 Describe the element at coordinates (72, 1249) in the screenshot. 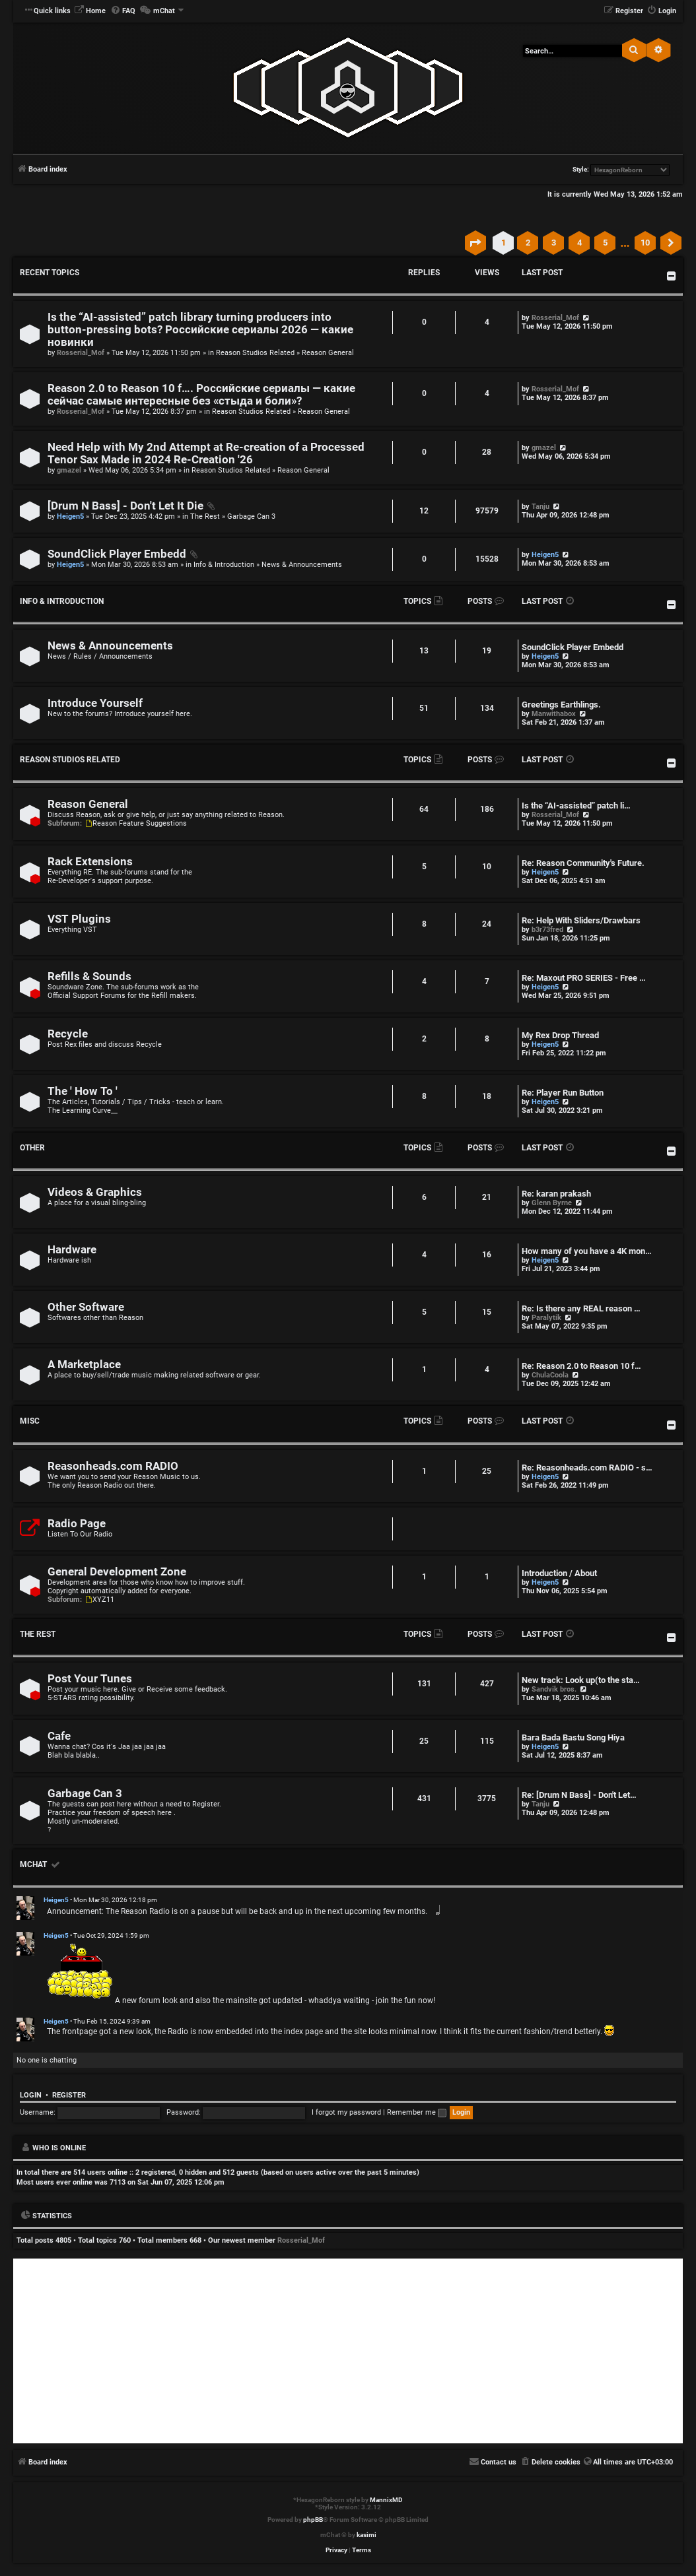

I see `Hardware` at that location.